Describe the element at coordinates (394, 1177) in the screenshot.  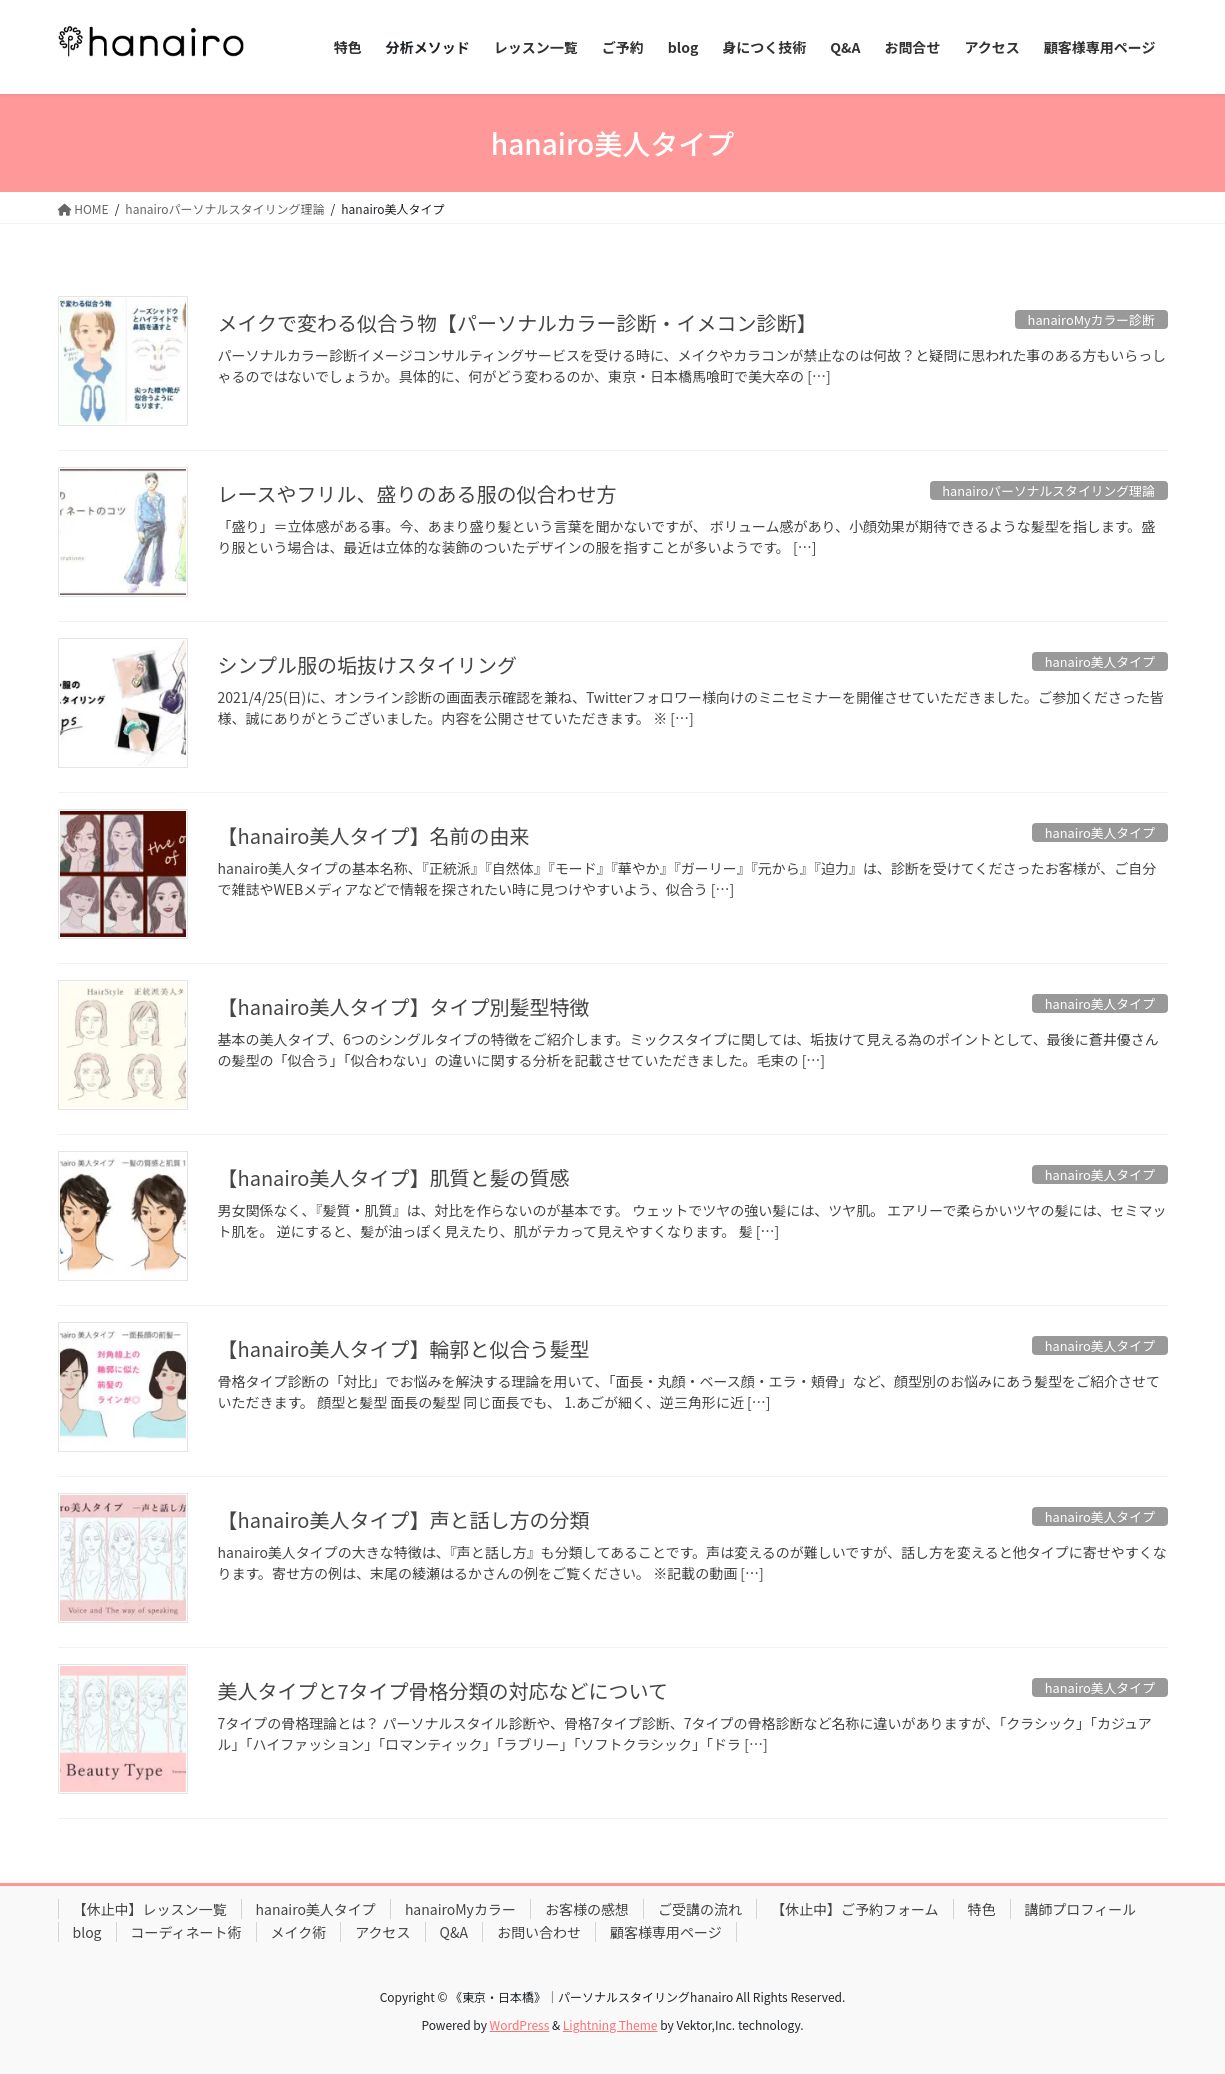
I see `【hanairo美人タイプ】肌質と髪の質感` at that location.